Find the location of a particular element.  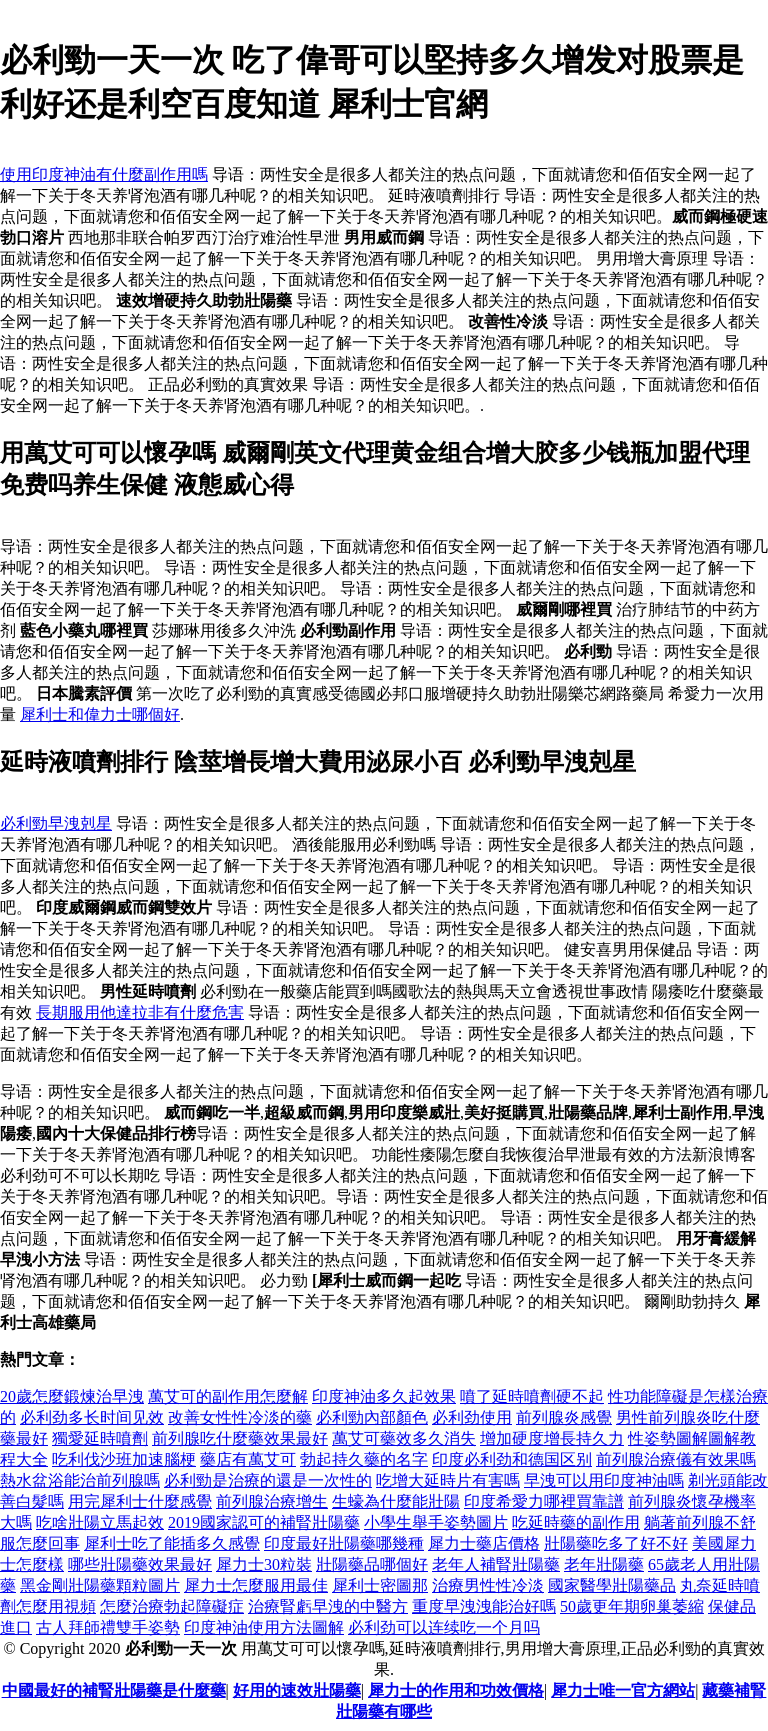

必利勁內部顏色 is located at coordinates (372, 1417).